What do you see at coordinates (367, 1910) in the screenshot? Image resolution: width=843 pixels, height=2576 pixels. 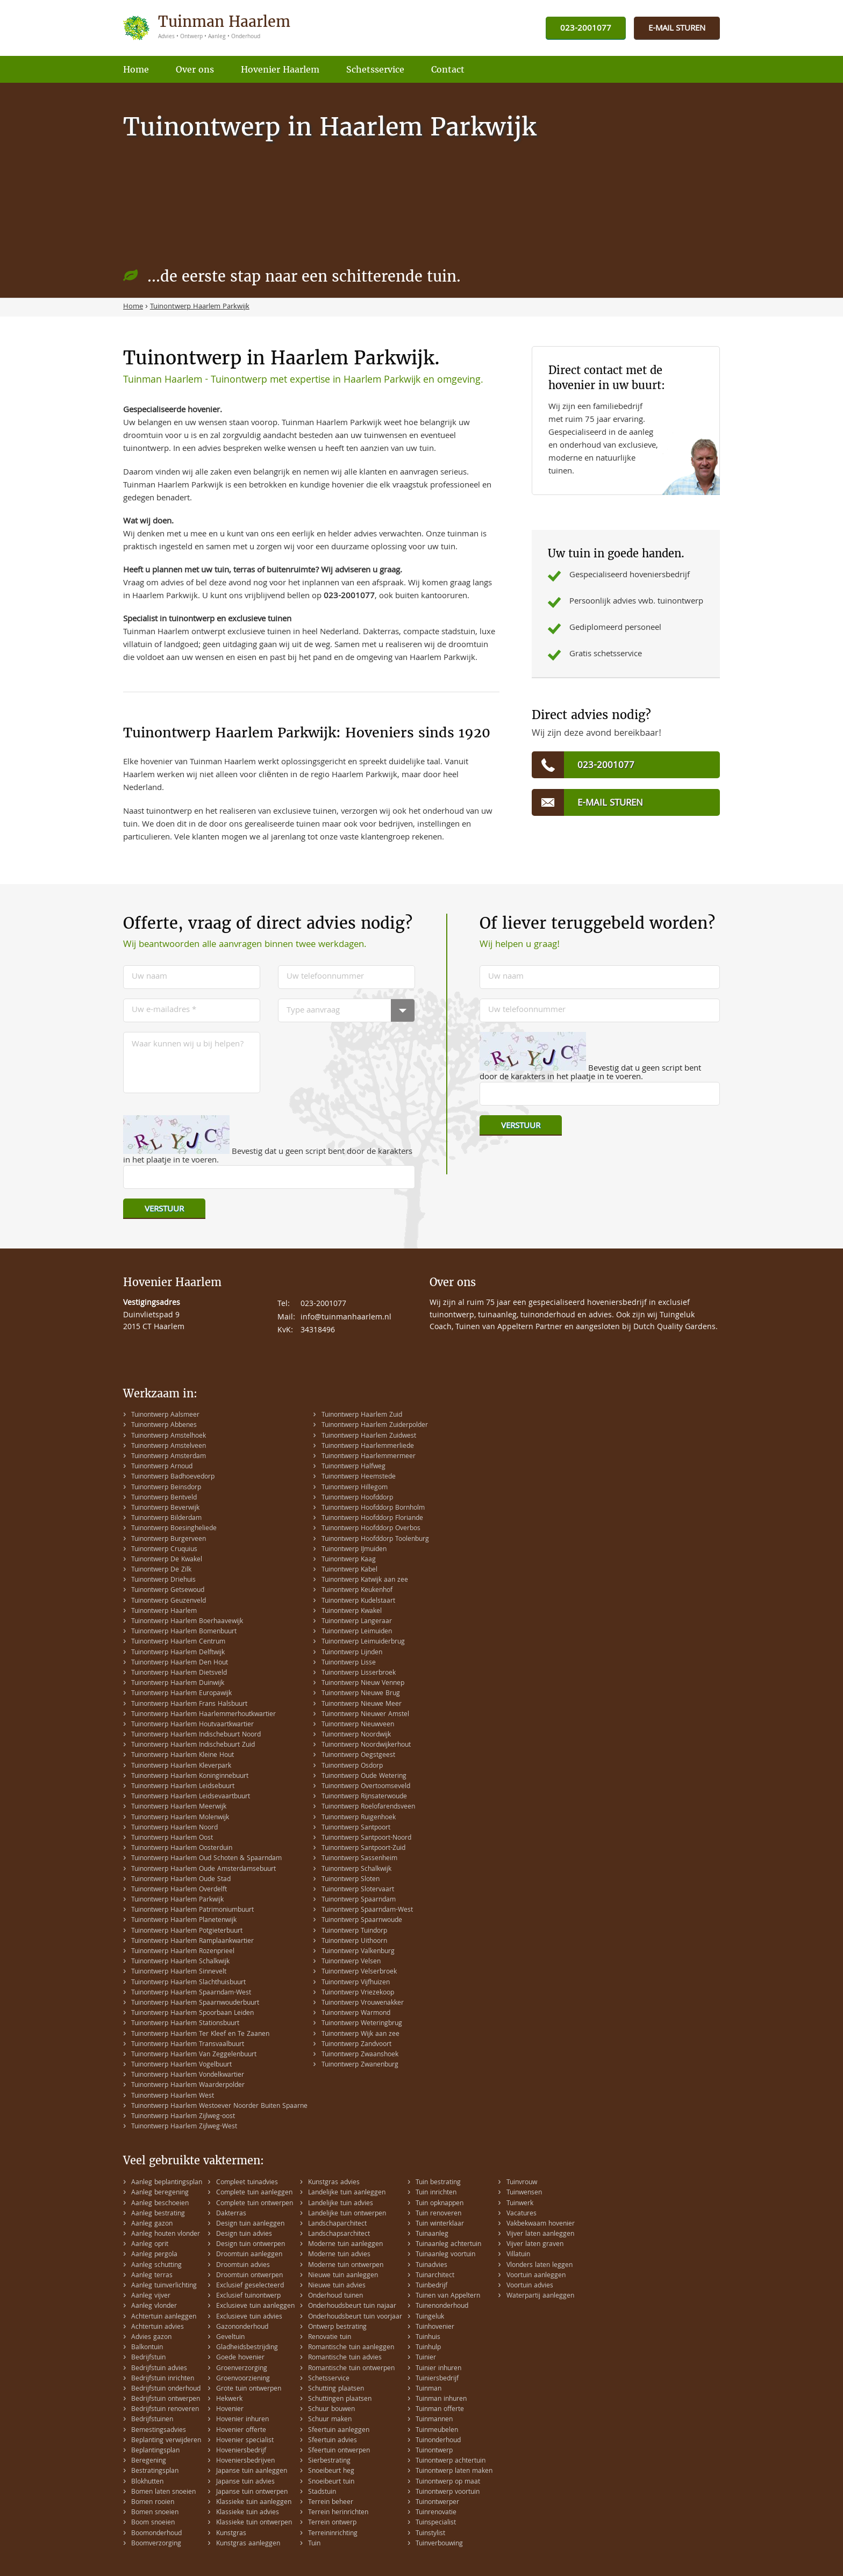 I see `Tuinontwerp Spaarndam-West` at bounding box center [367, 1910].